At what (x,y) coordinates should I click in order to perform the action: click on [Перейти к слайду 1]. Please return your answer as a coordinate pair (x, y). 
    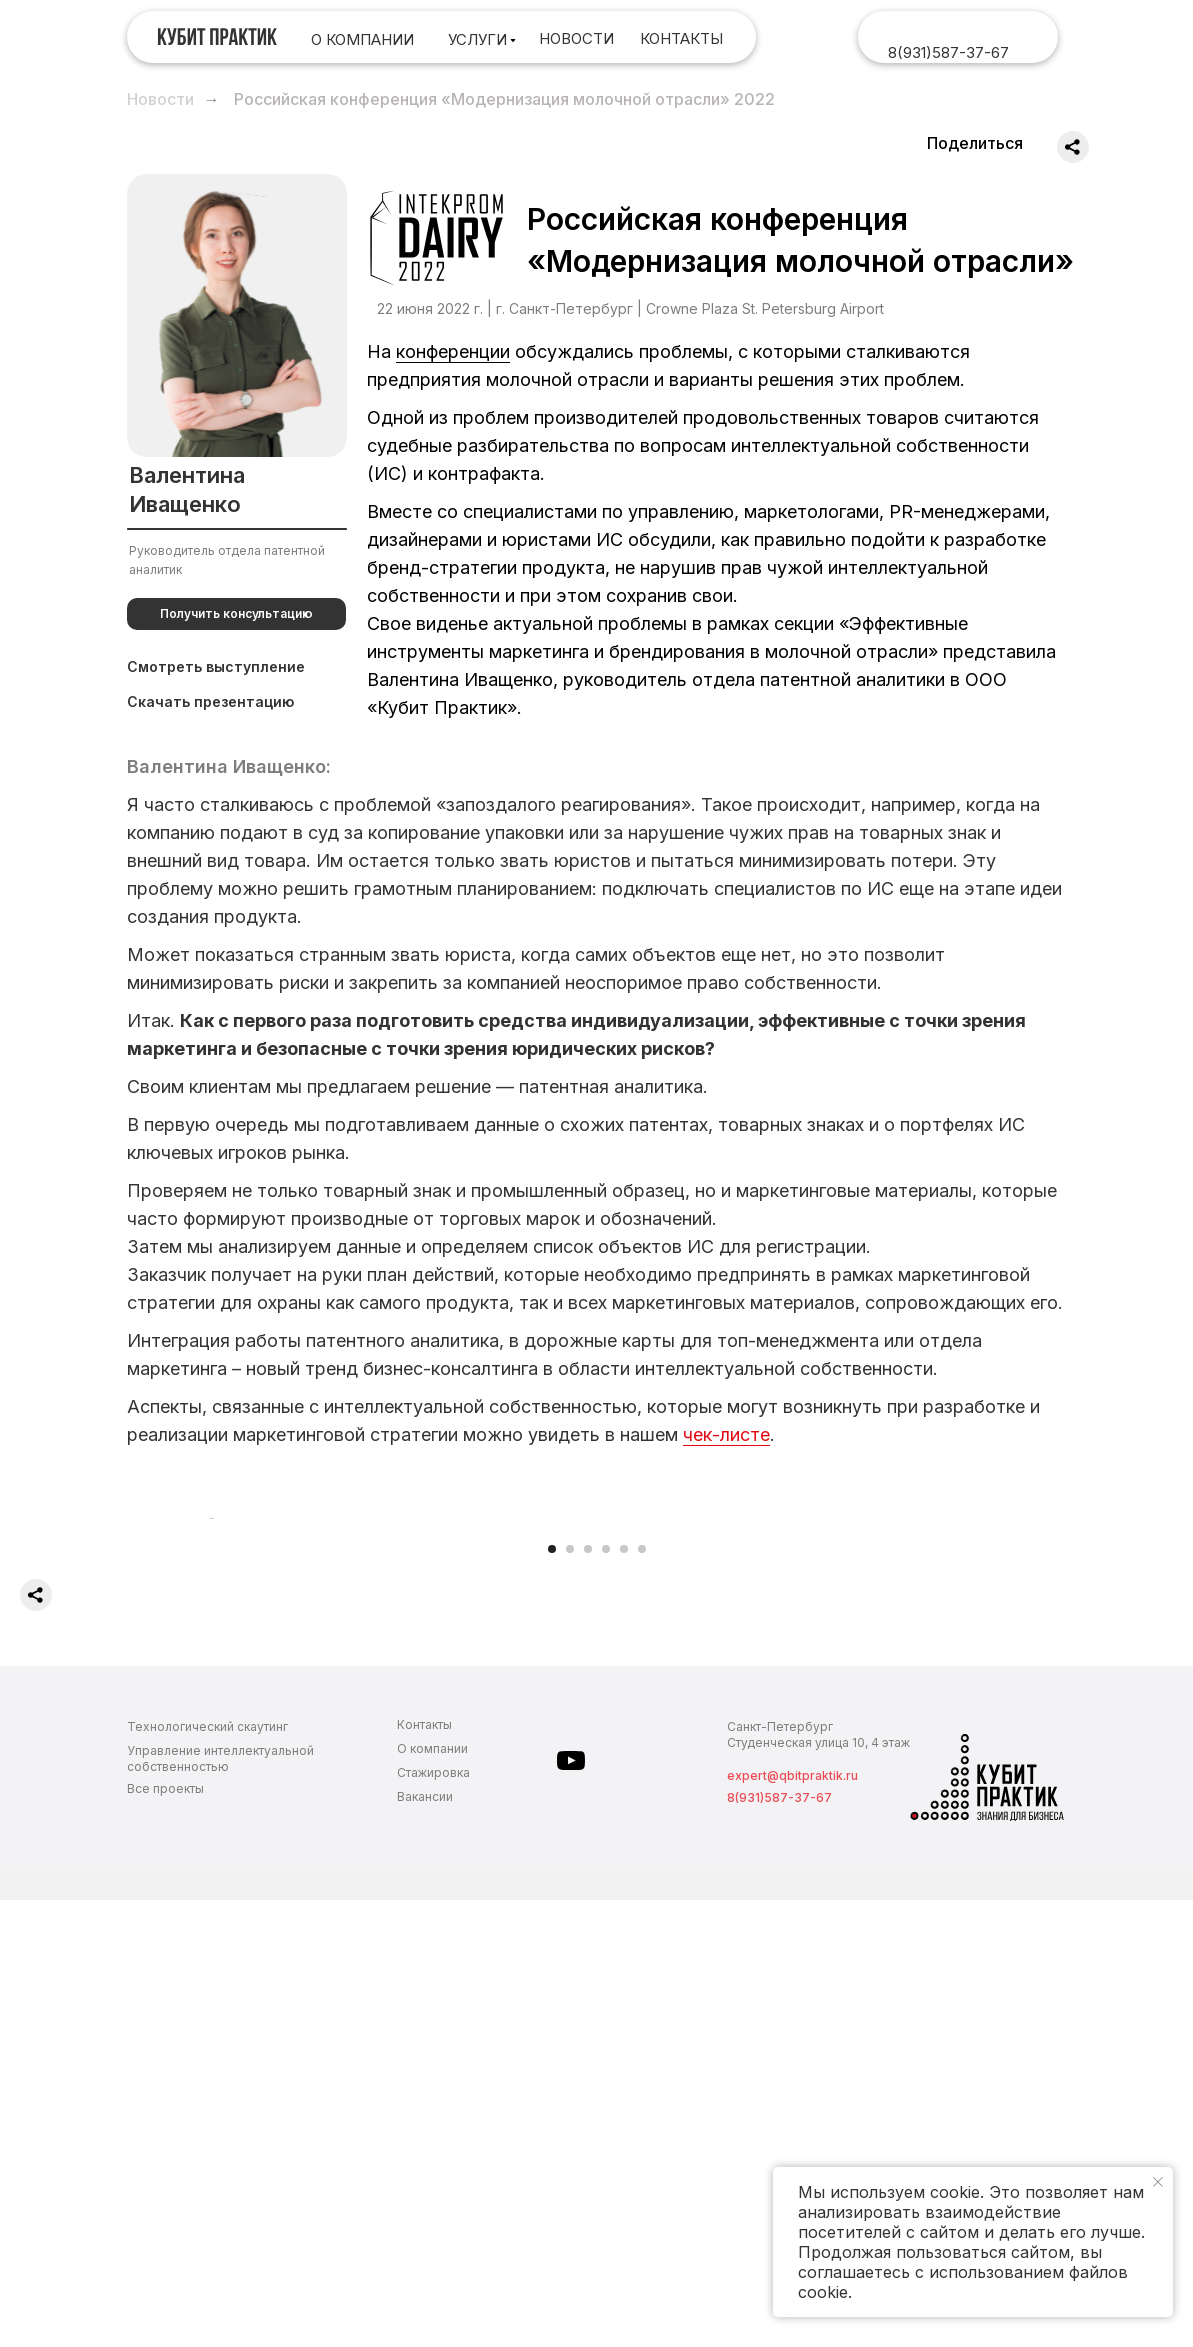
    Looking at the image, I should click on (552, 1996).